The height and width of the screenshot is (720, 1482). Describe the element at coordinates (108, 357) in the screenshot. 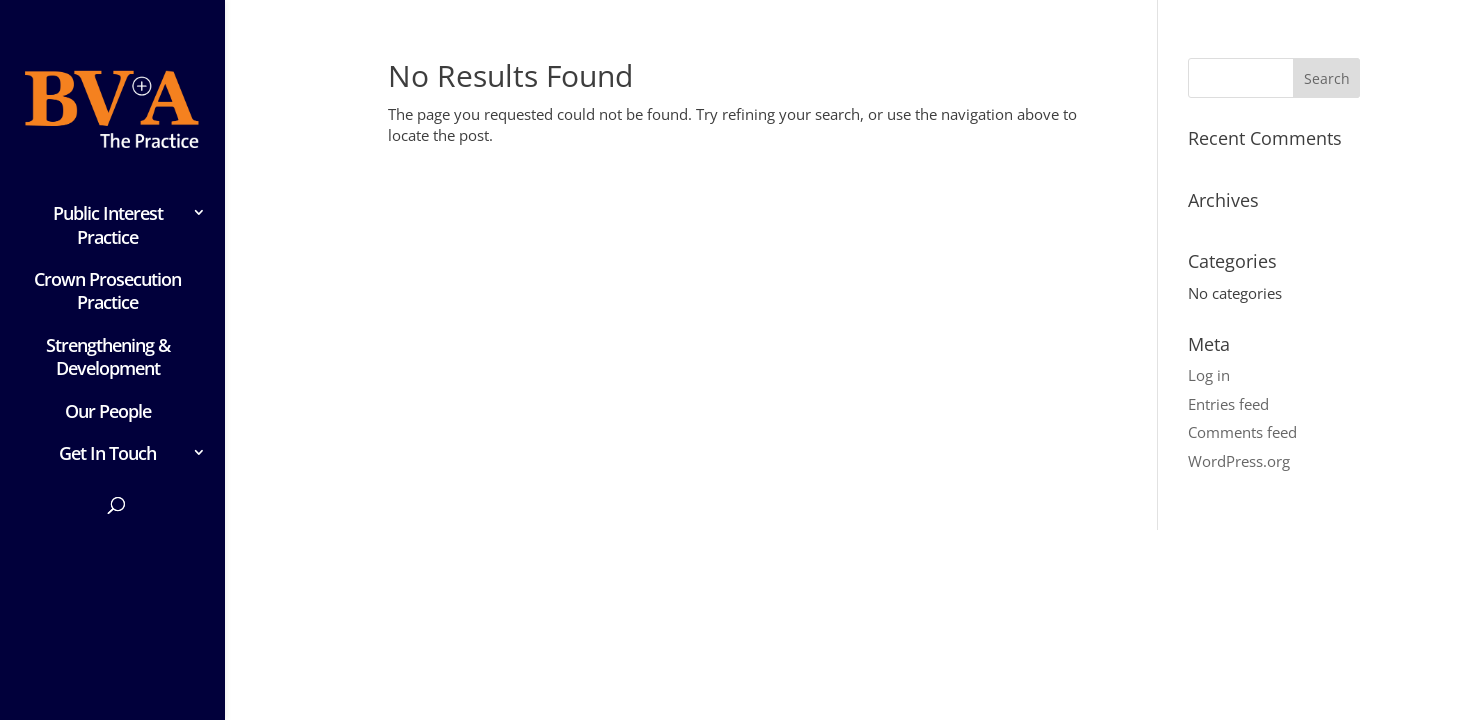

I see `Strengthening & Development` at that location.